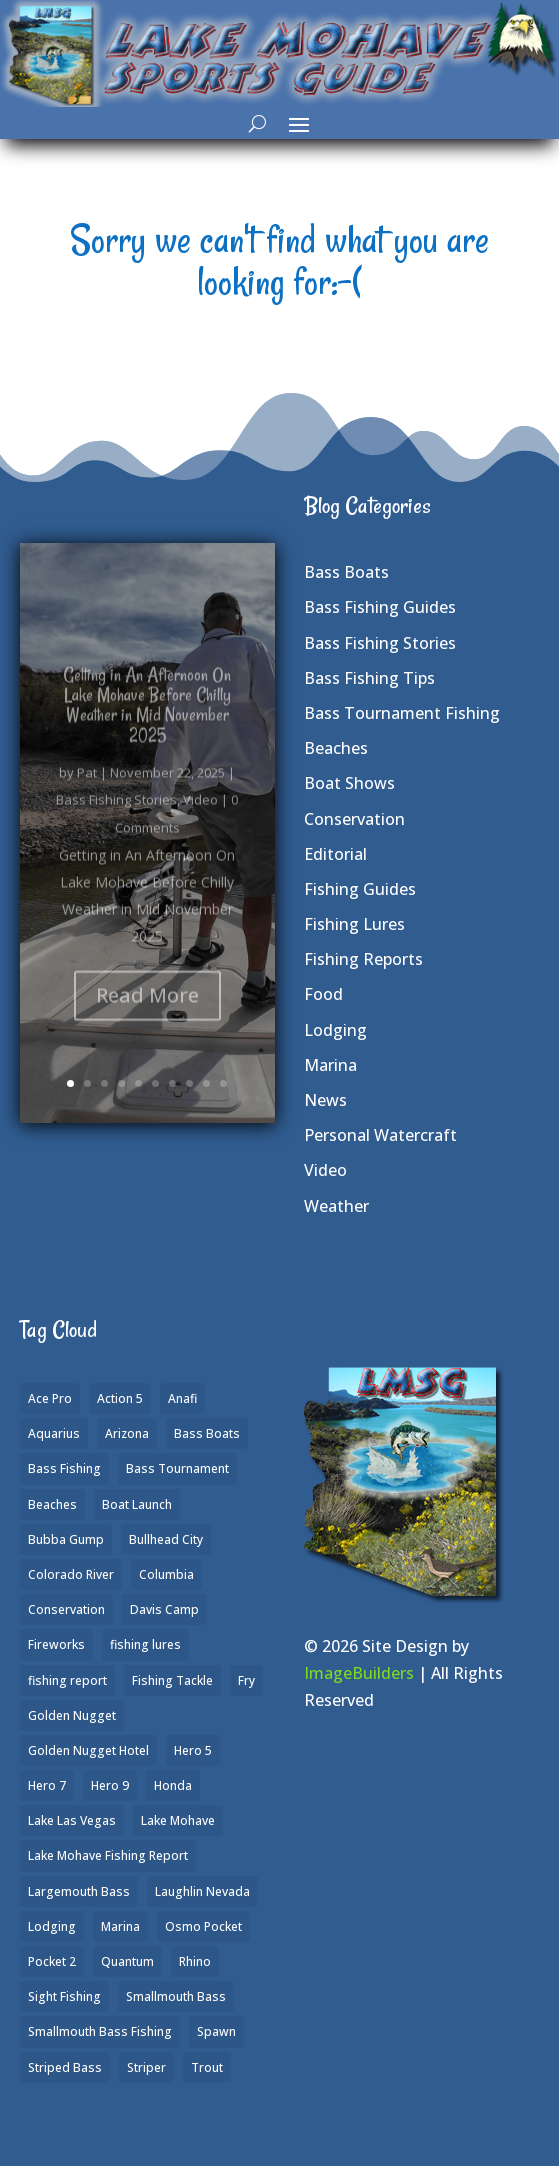  Describe the element at coordinates (177, 1468) in the screenshot. I see `Bass Tournament [Bass Tournament (2 items)]` at that location.